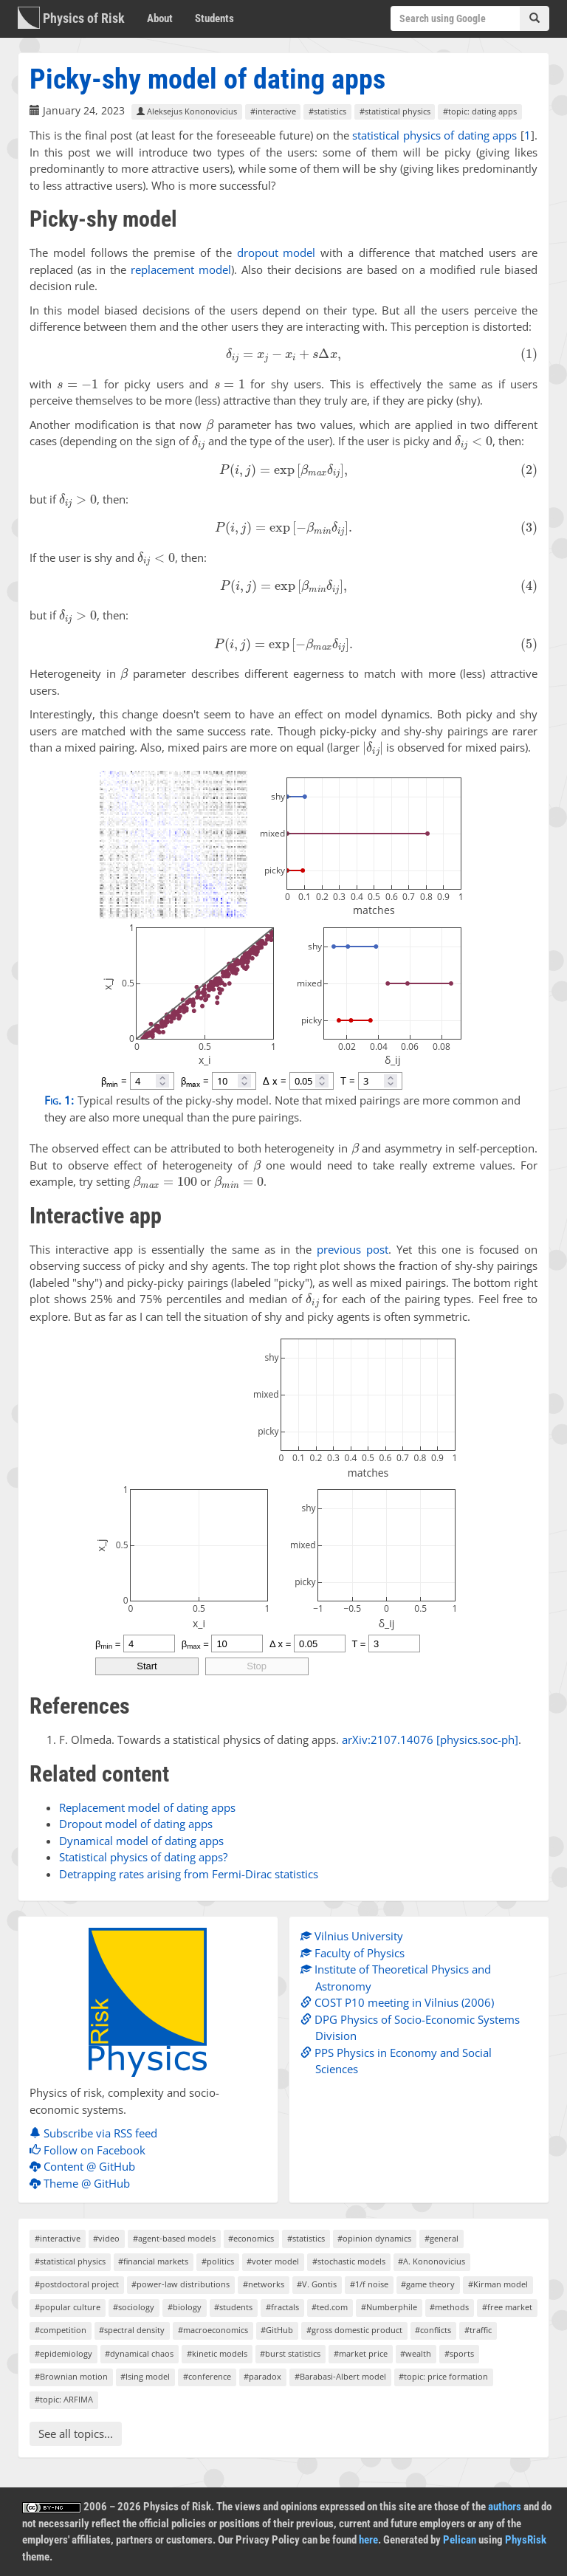 The width and height of the screenshot is (567, 2576). I want to click on #Numberphile, so click(389, 2306).